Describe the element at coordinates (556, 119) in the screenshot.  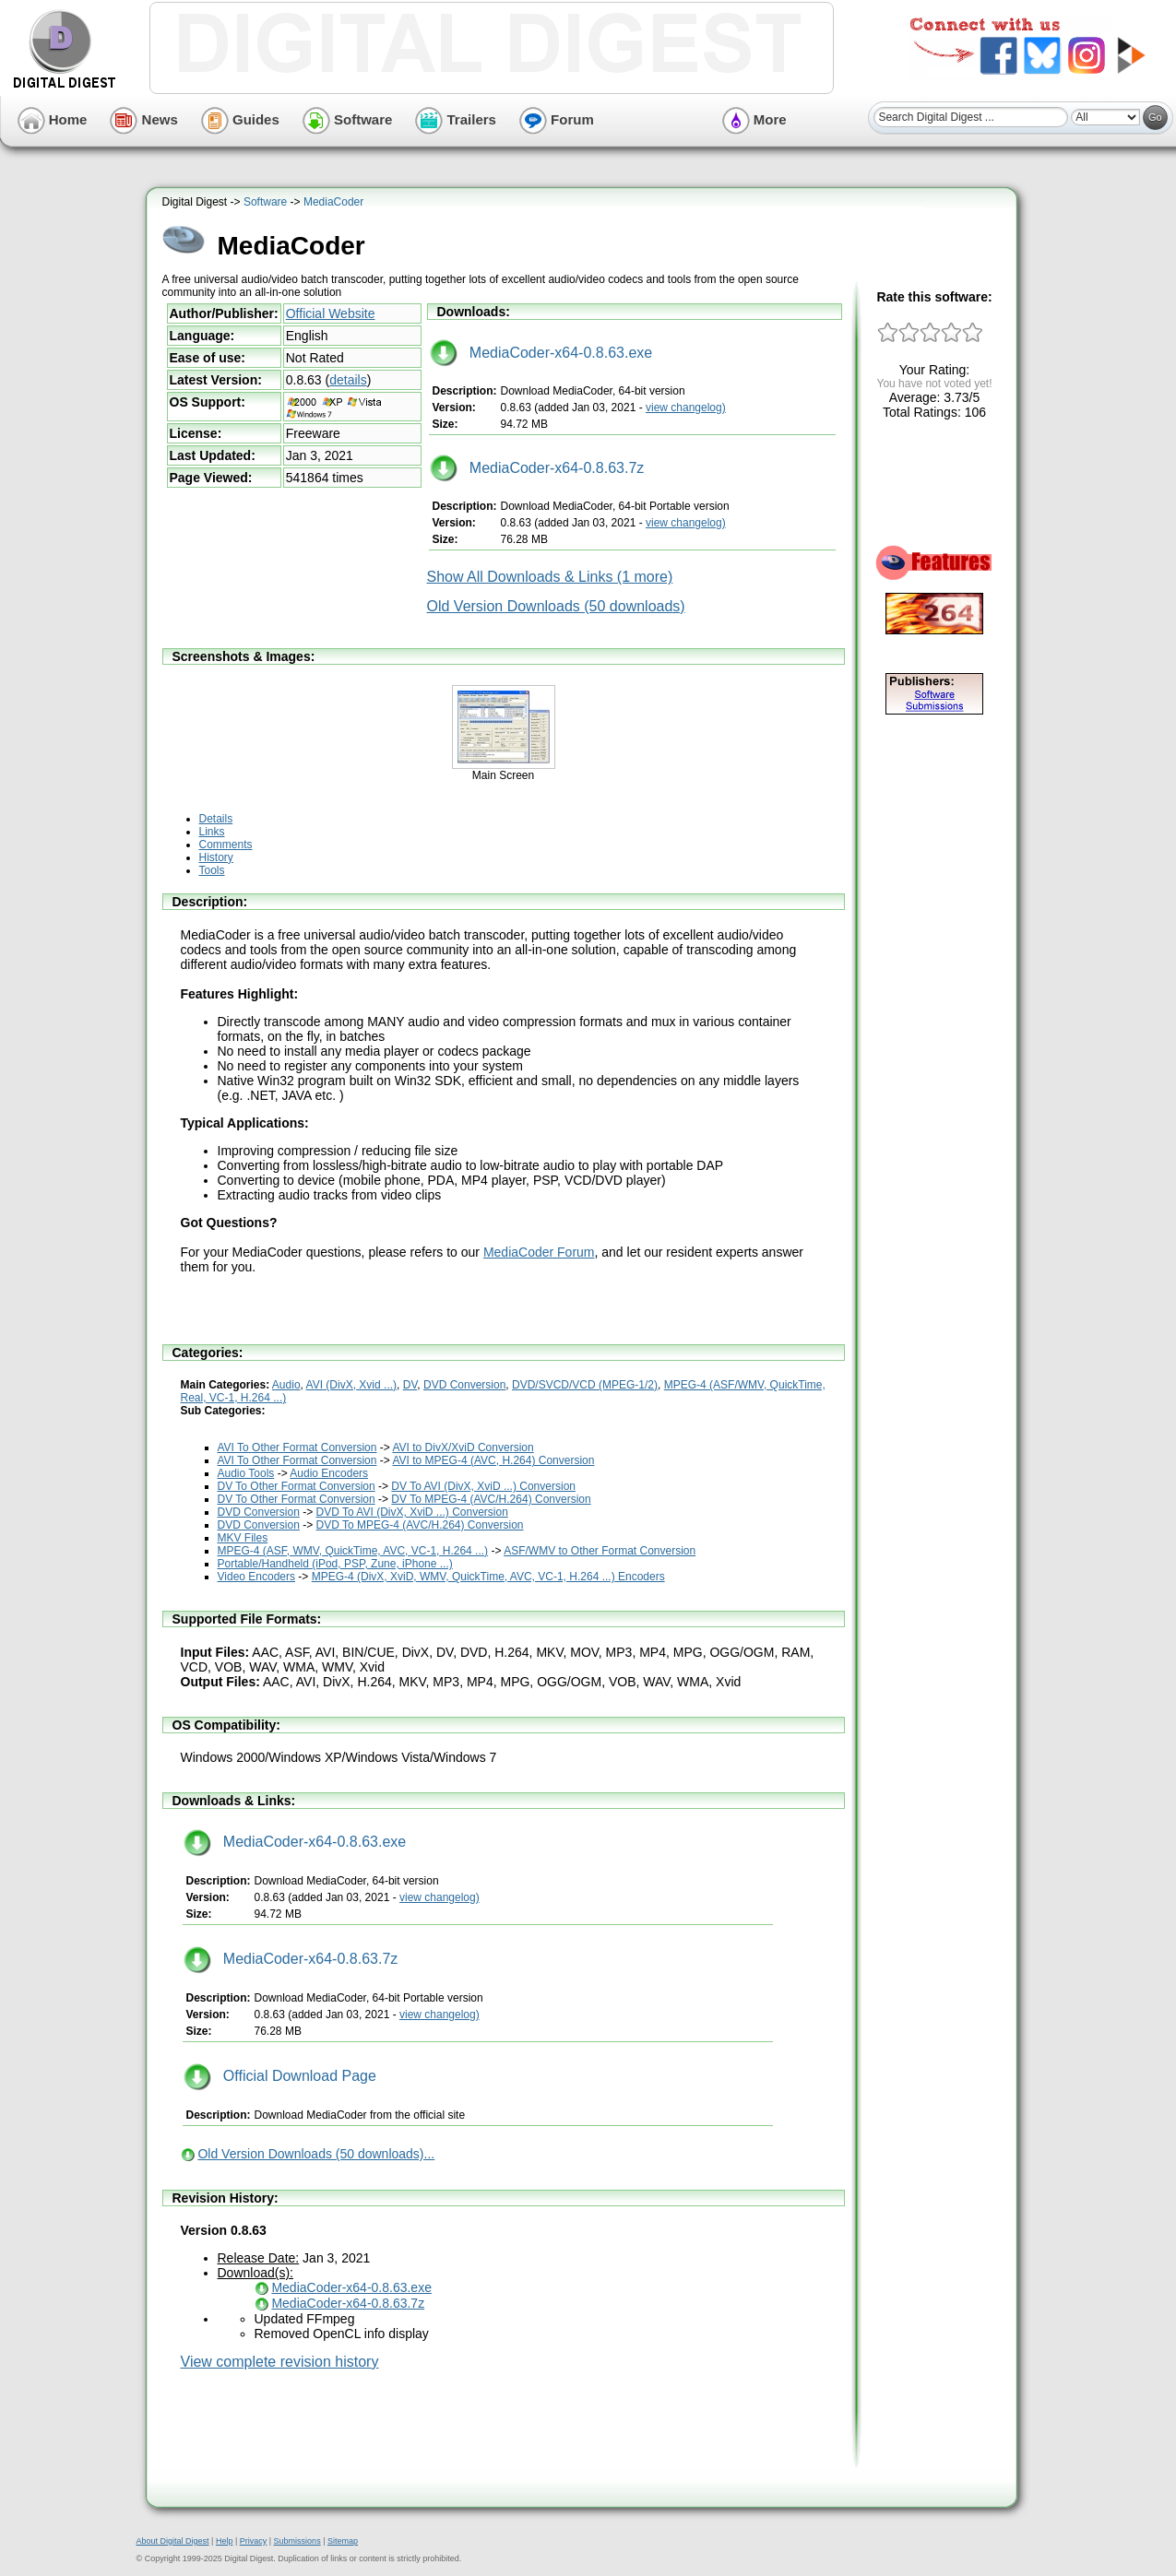
I see `Forum` at that location.